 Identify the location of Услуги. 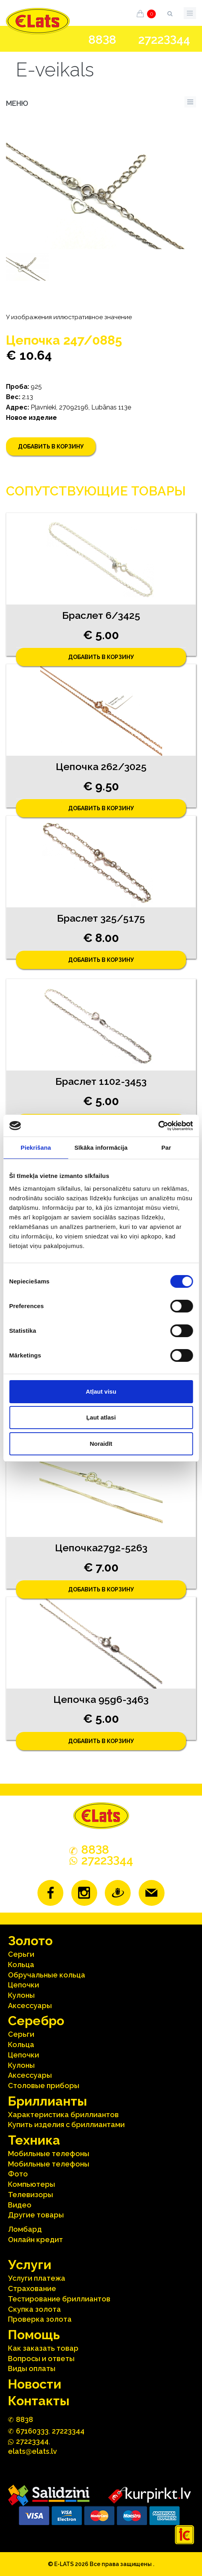
(29, 2264).